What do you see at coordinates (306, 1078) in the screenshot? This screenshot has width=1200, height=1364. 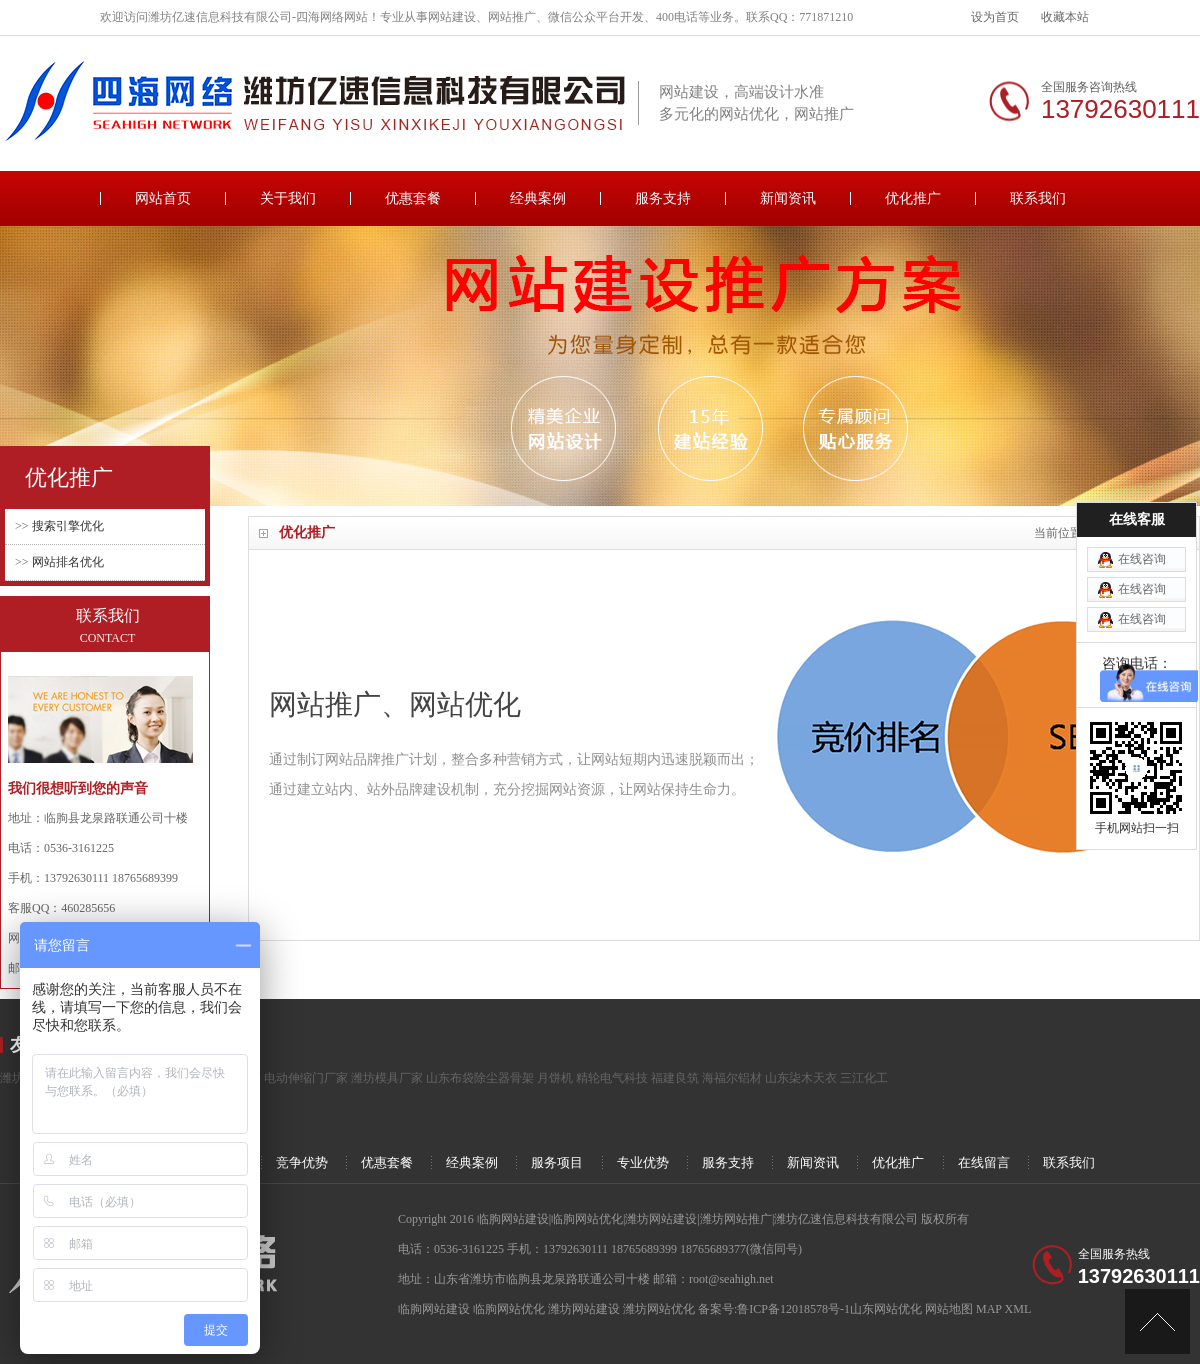 I see `电动伸缩门厂家` at bounding box center [306, 1078].